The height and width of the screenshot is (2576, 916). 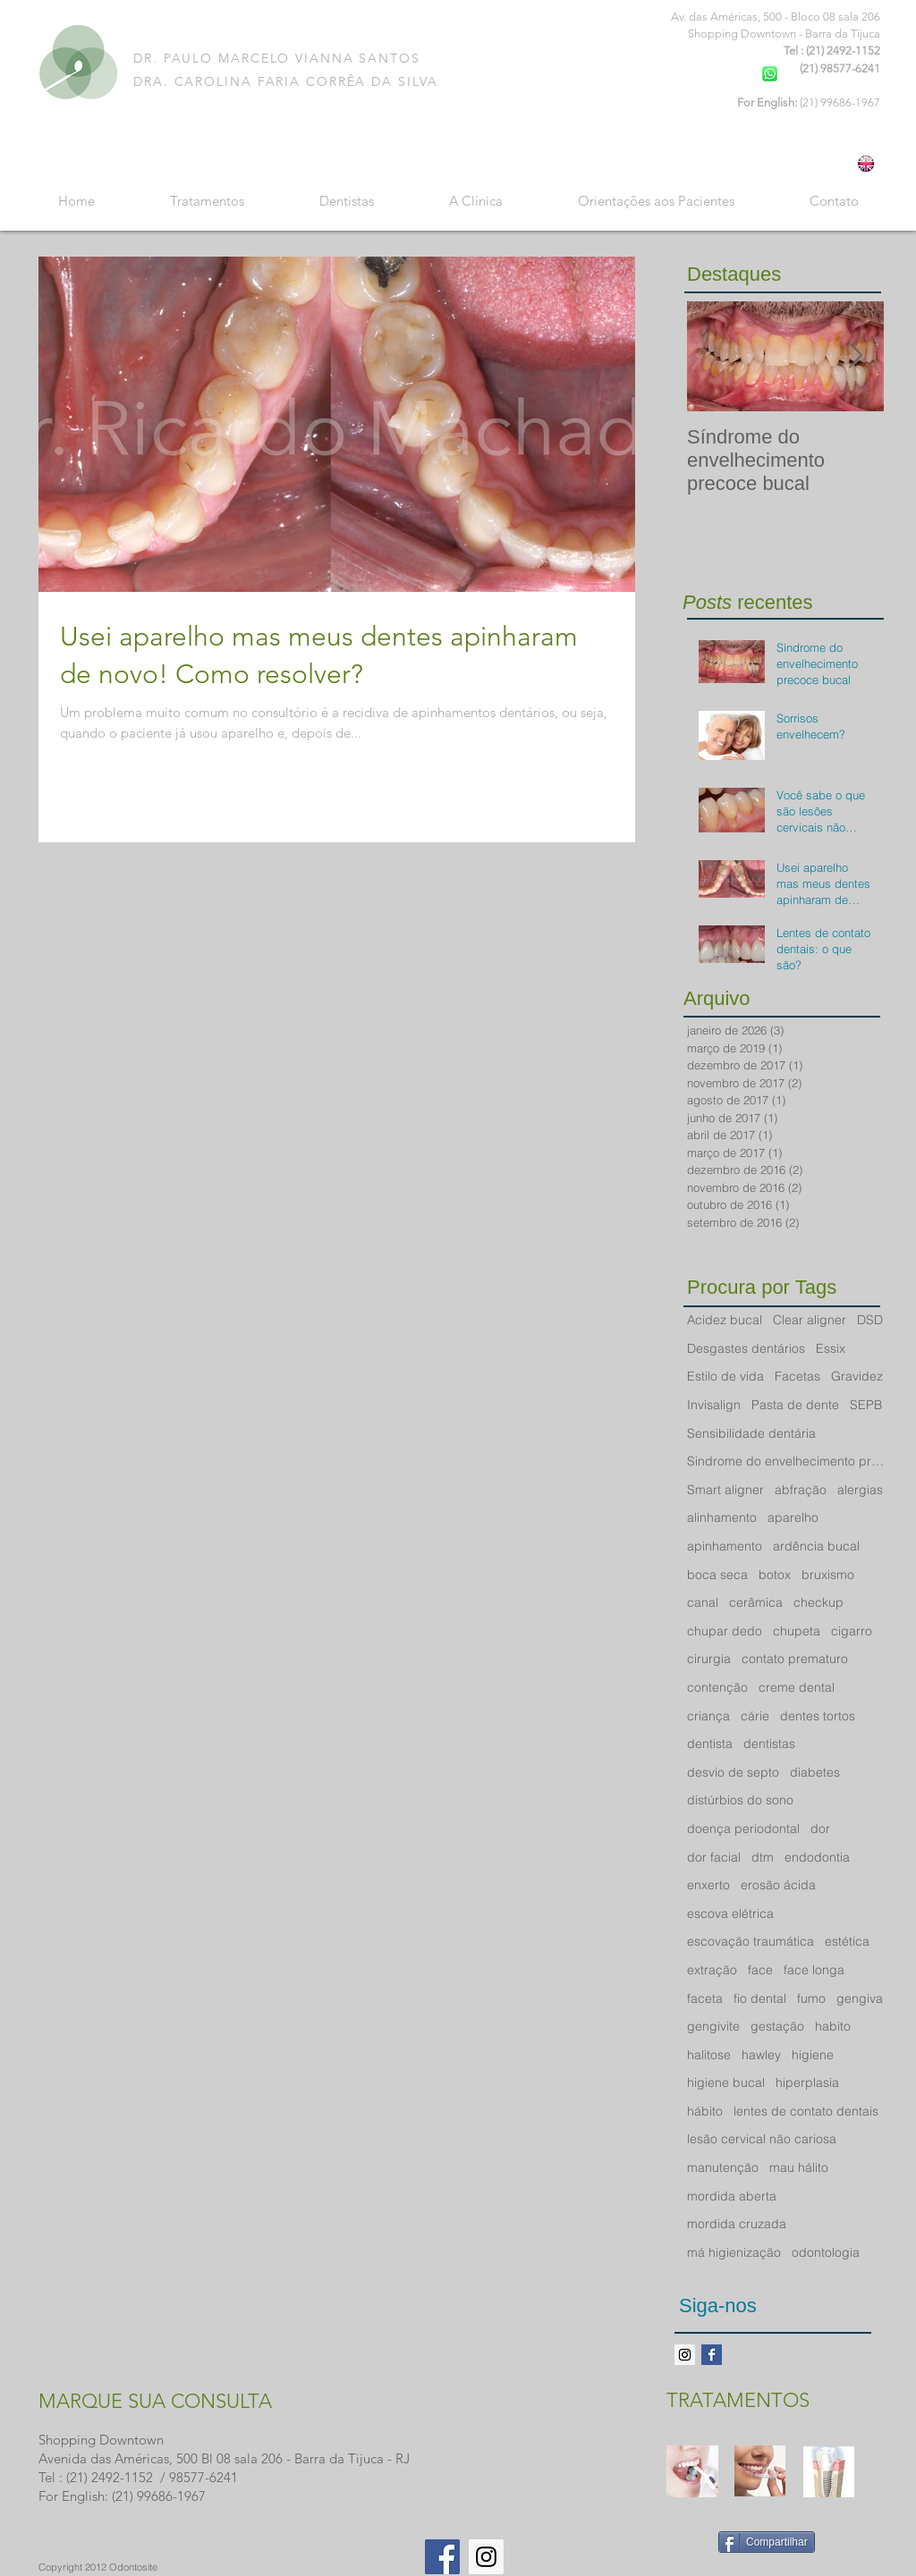 I want to click on distúrbios do sono, so click(x=740, y=1800).